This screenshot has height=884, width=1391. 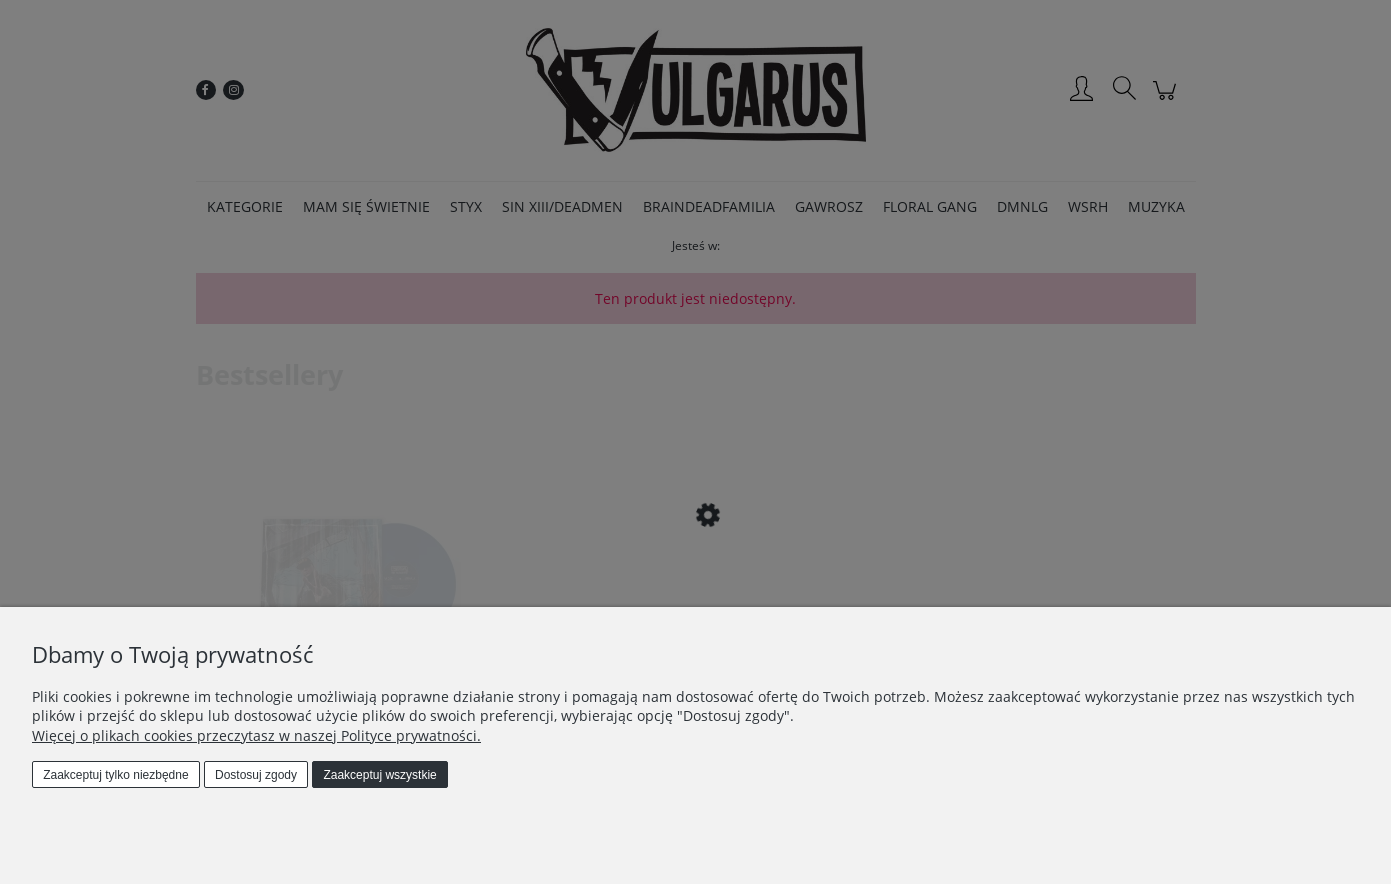 I want to click on Zaakceptuj tylko niezbędne, so click(x=115, y=775).